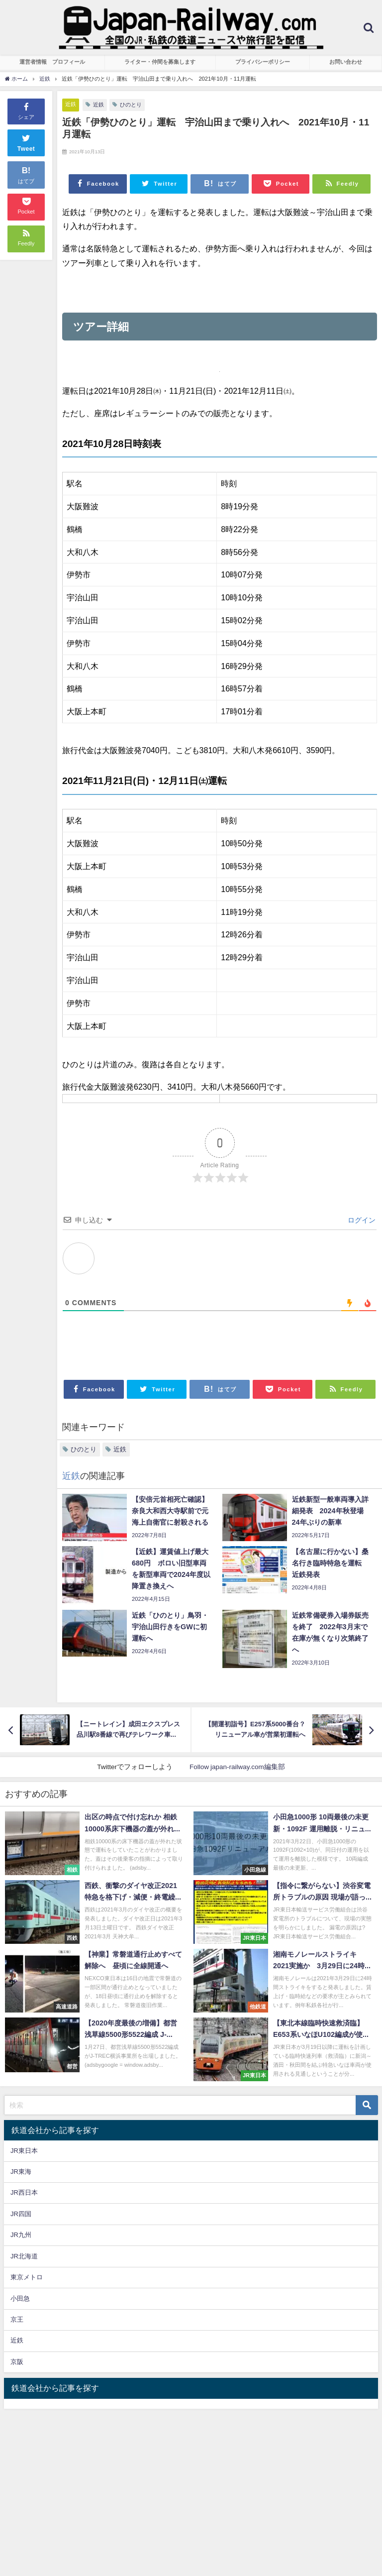 Image resolution: width=382 pixels, height=2576 pixels. What do you see at coordinates (16, 2319) in the screenshot?
I see `京王` at bounding box center [16, 2319].